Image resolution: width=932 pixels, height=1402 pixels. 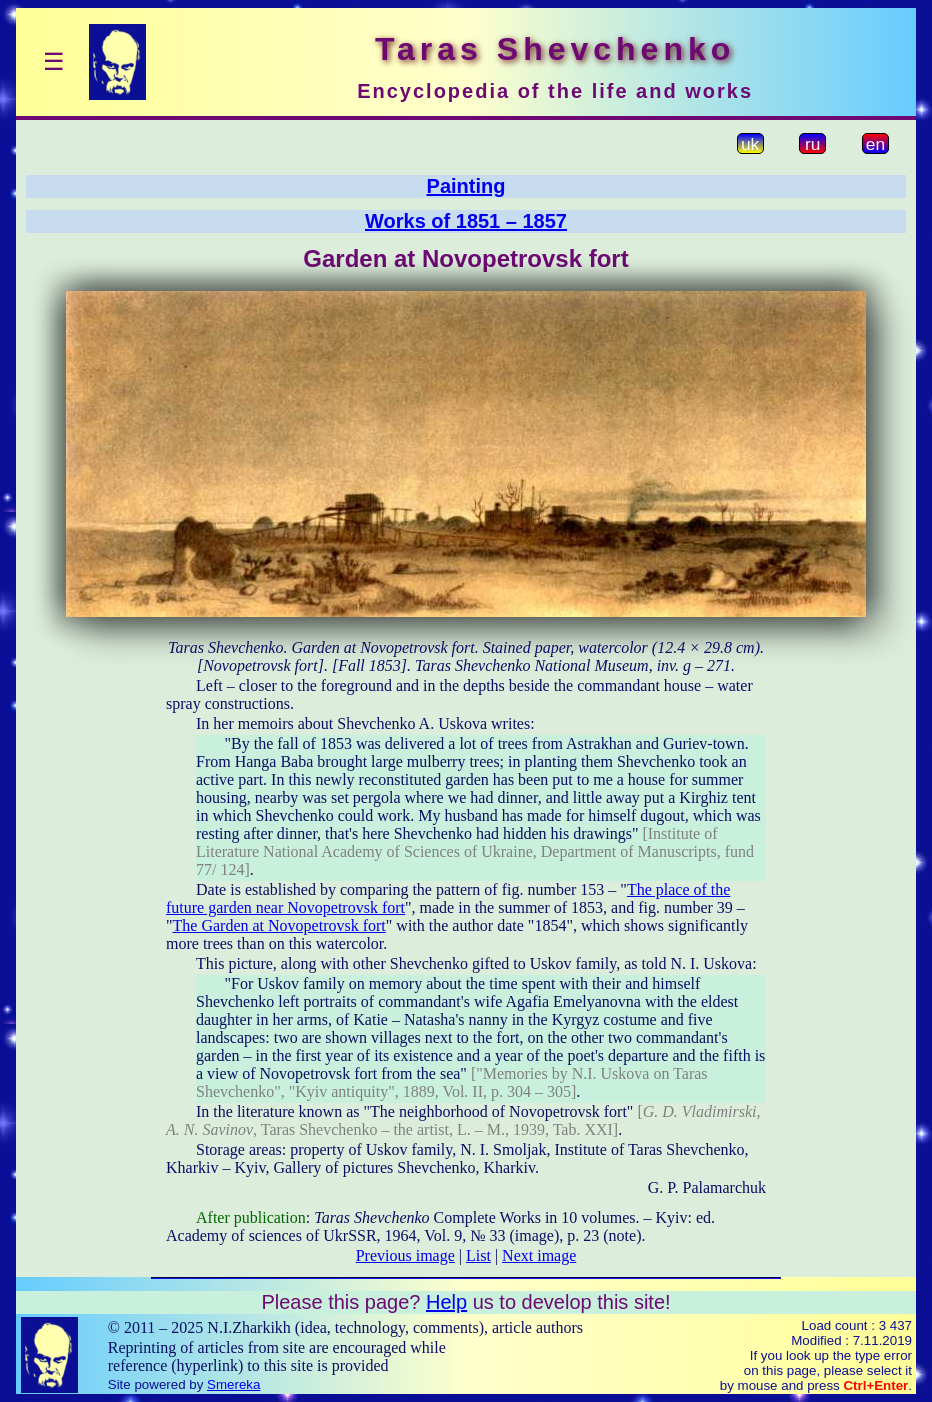 I want to click on Help, so click(x=446, y=1302).